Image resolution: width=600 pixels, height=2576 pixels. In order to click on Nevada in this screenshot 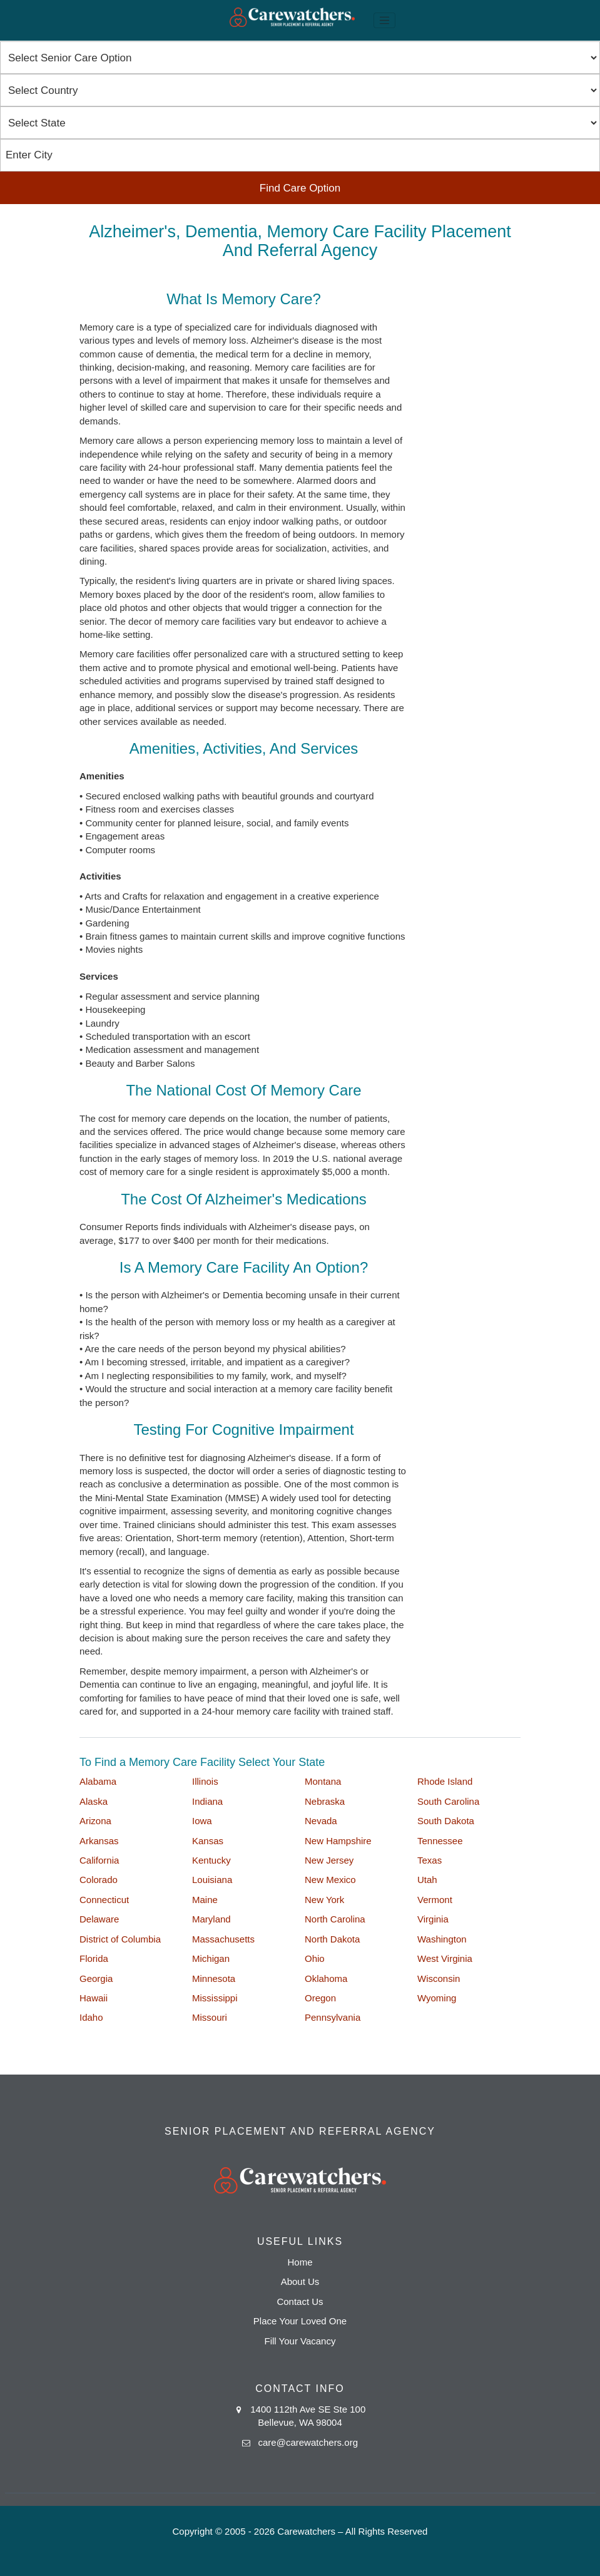, I will do `click(321, 1820)`.